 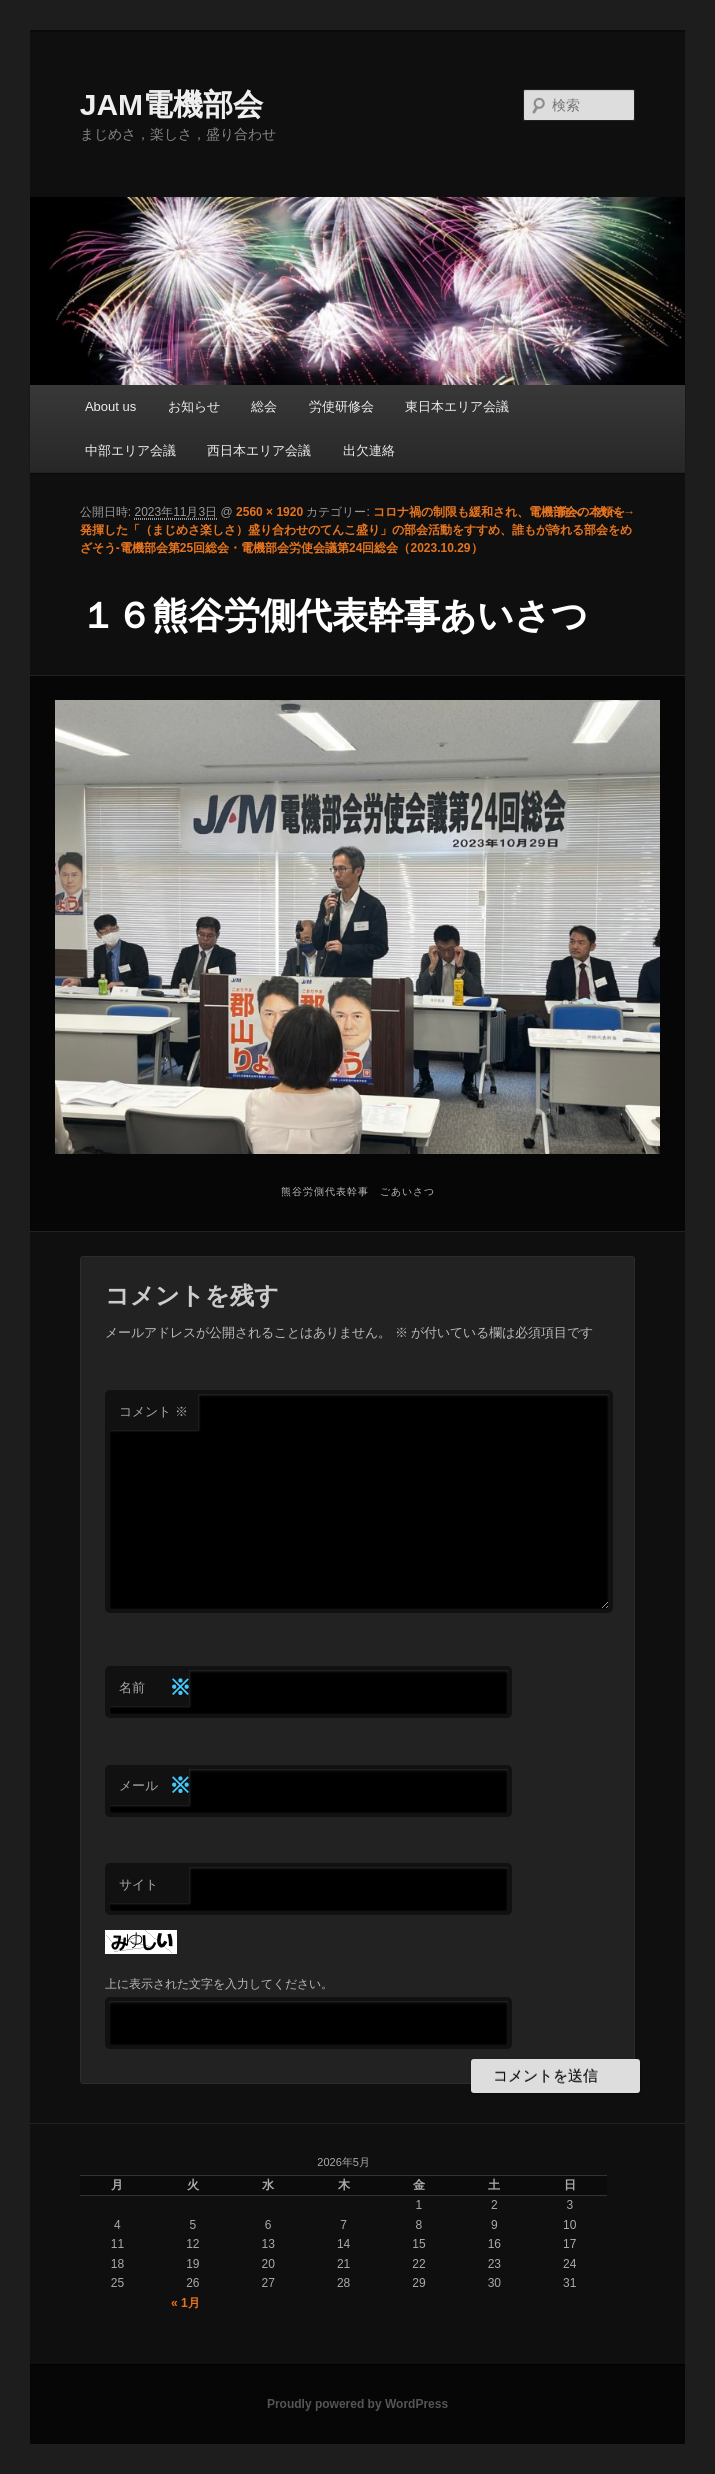 I want to click on 2560 × 1920, so click(x=269, y=512).